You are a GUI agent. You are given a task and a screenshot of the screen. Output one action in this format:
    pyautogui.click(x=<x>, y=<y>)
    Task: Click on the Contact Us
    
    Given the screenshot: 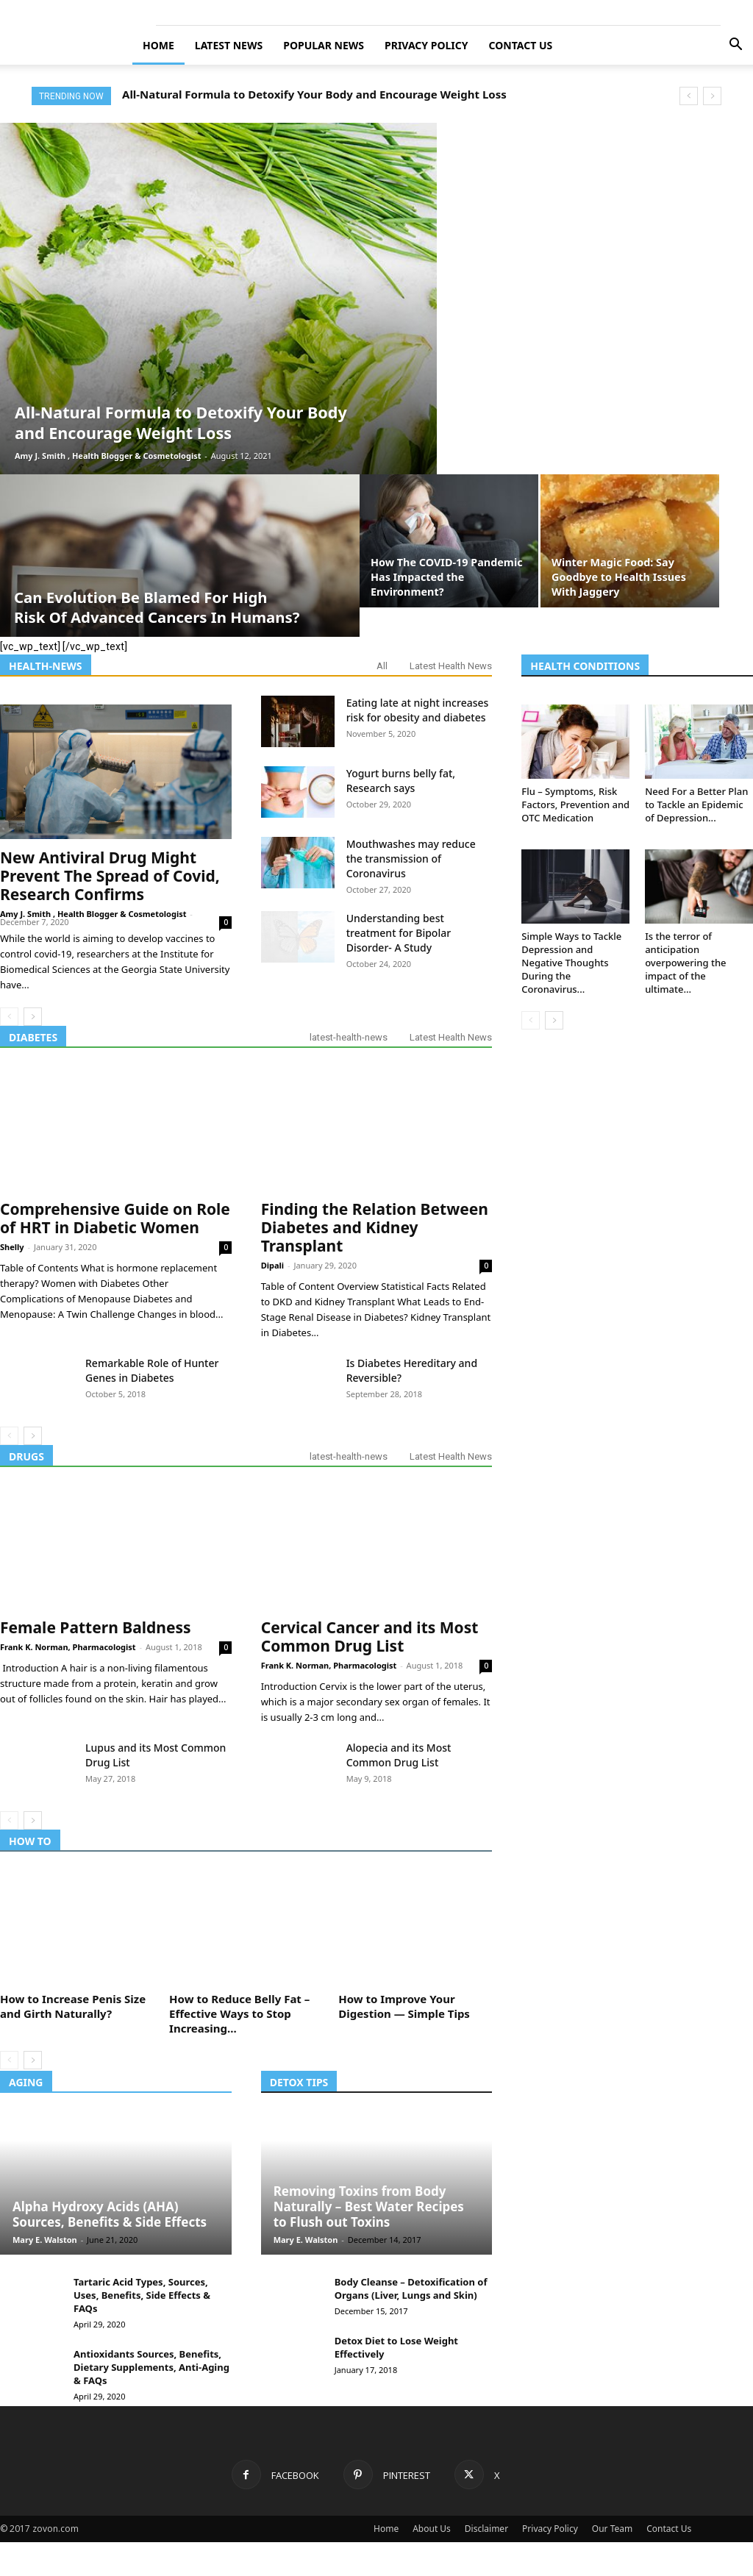 What is the action you would take?
    pyautogui.click(x=521, y=45)
    